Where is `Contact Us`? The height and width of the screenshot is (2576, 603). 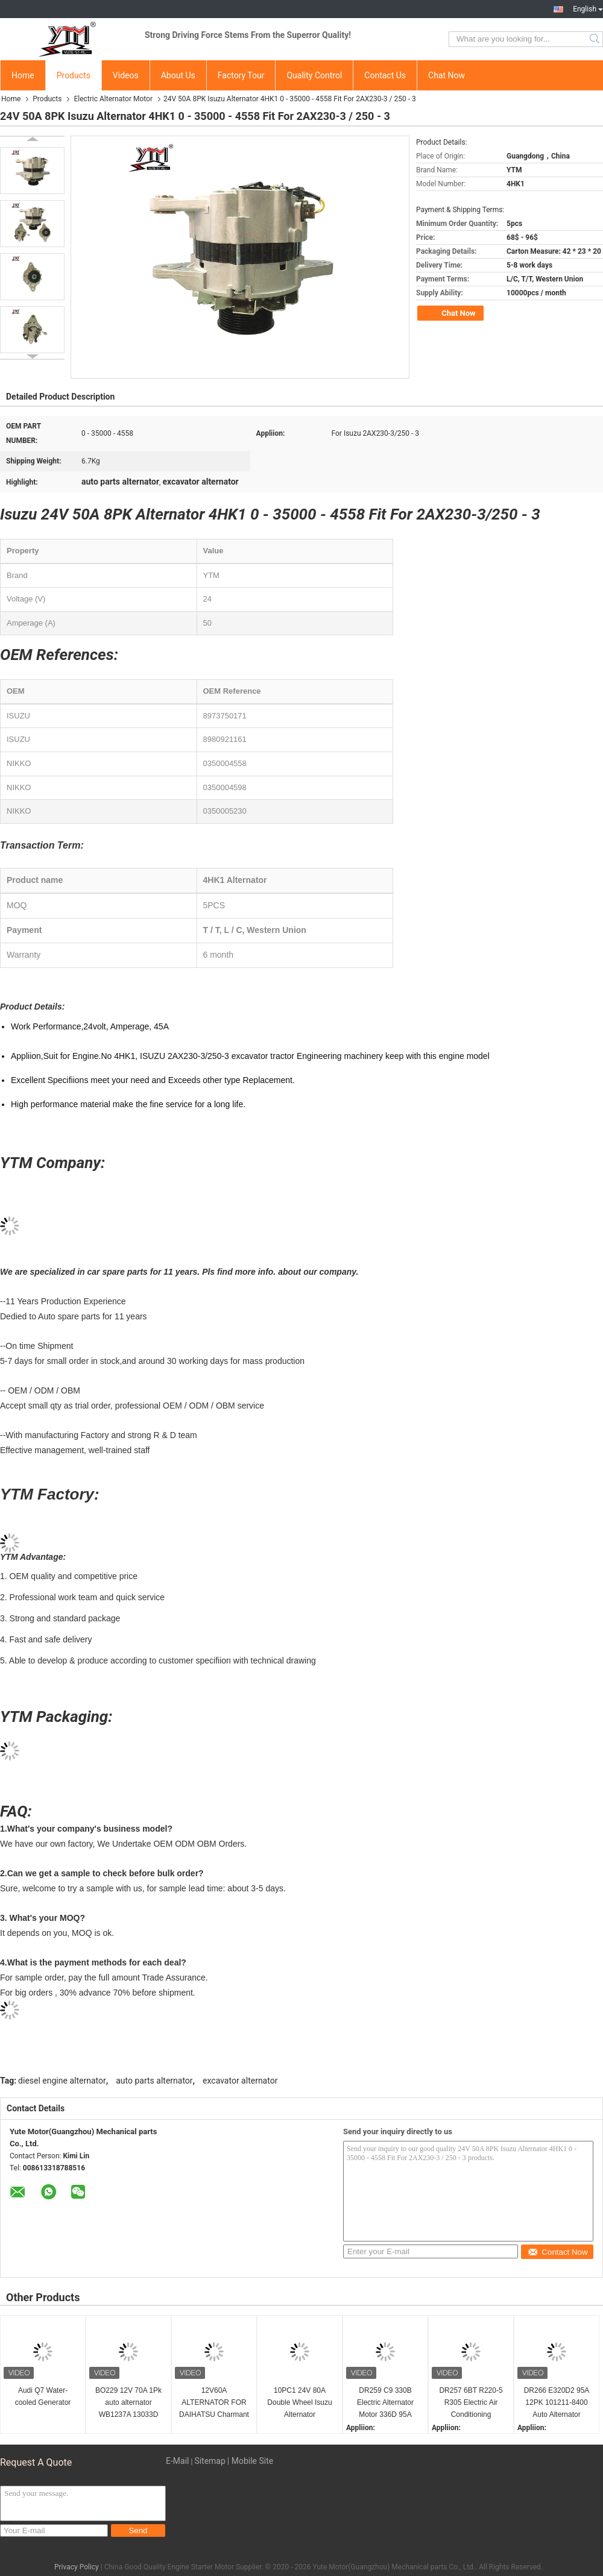 Contact Us is located at coordinates (385, 75).